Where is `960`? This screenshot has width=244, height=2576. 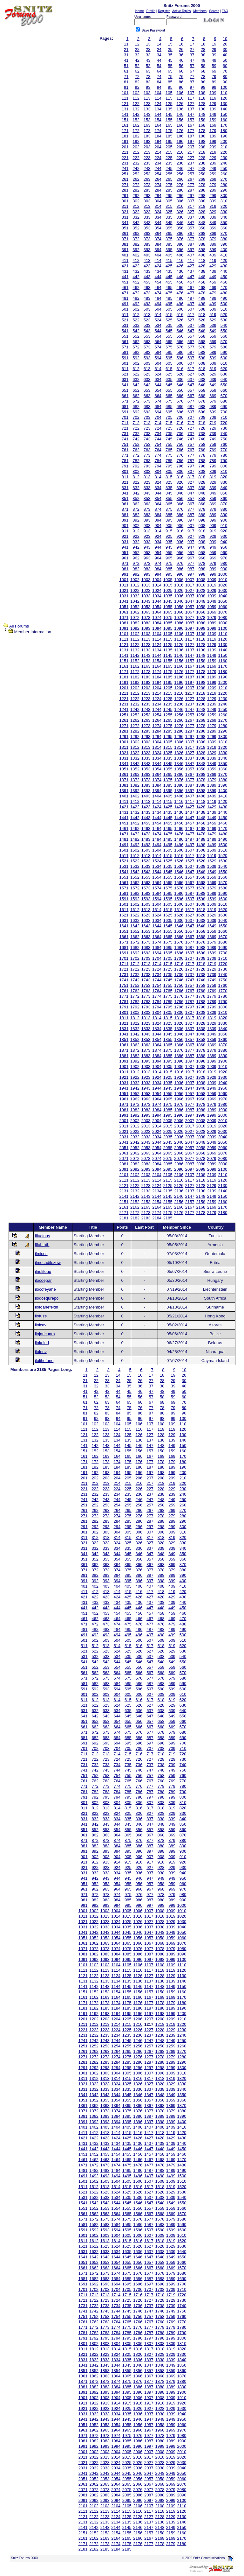
960 is located at coordinates (223, 552).